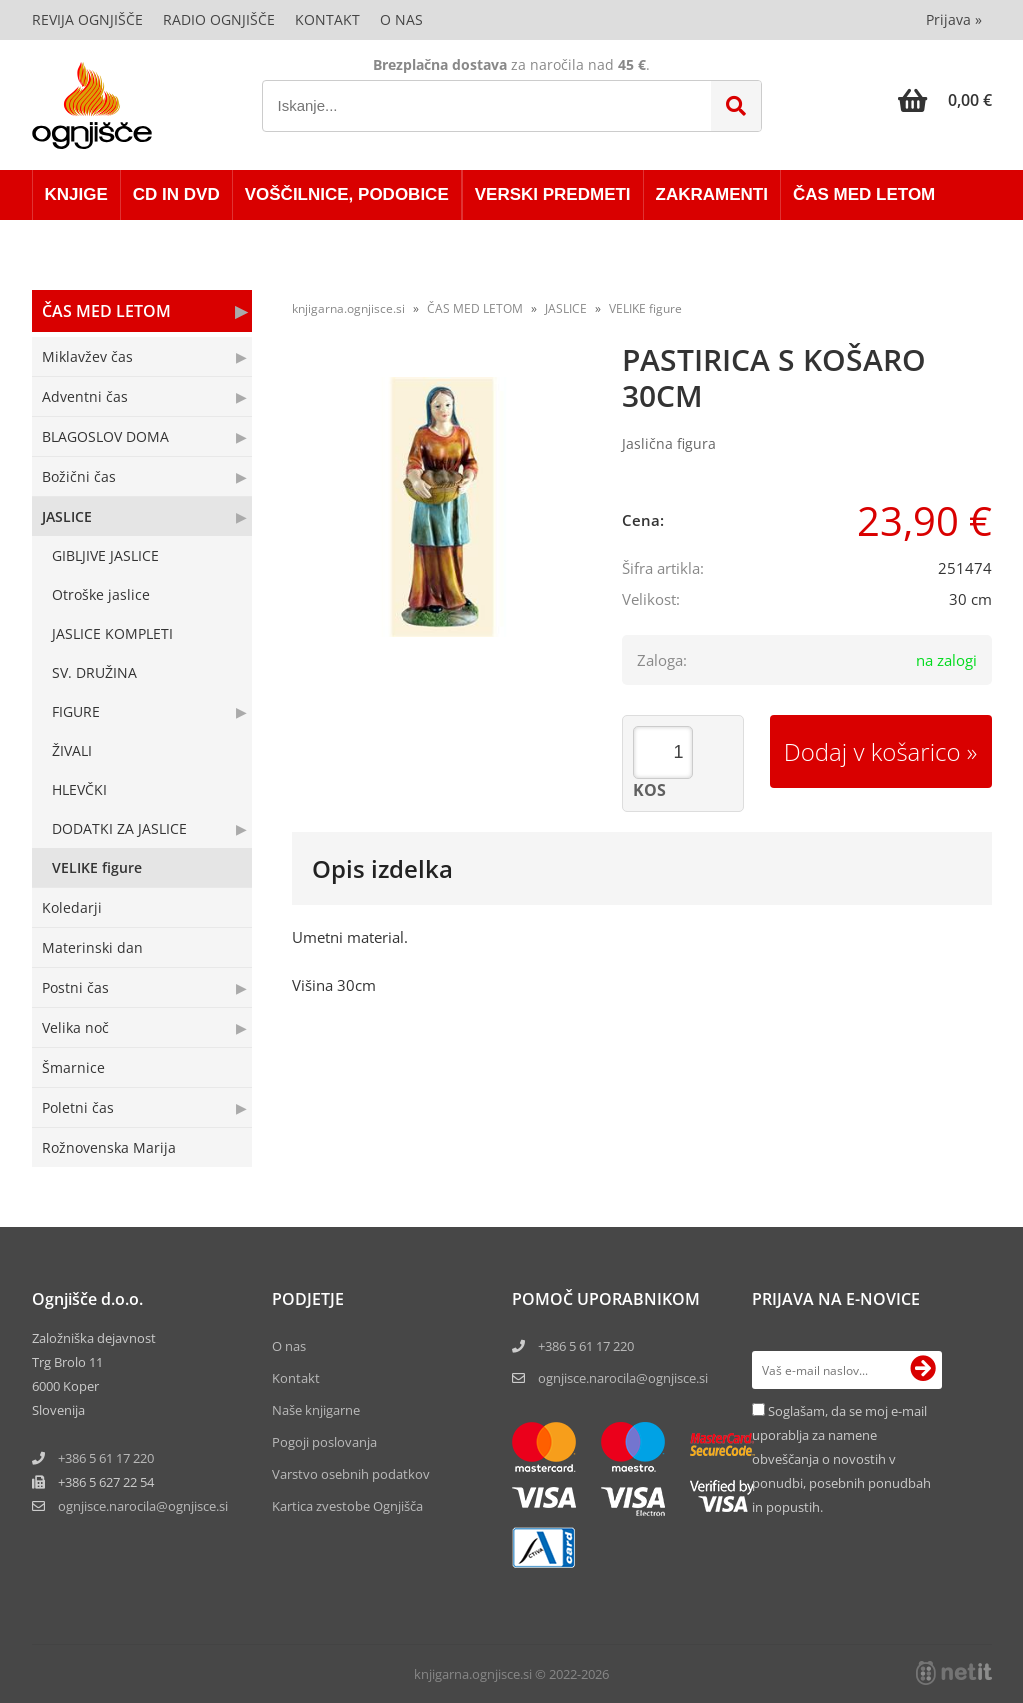  Describe the element at coordinates (87, 19) in the screenshot. I see `Revija Ognjišče` at that location.